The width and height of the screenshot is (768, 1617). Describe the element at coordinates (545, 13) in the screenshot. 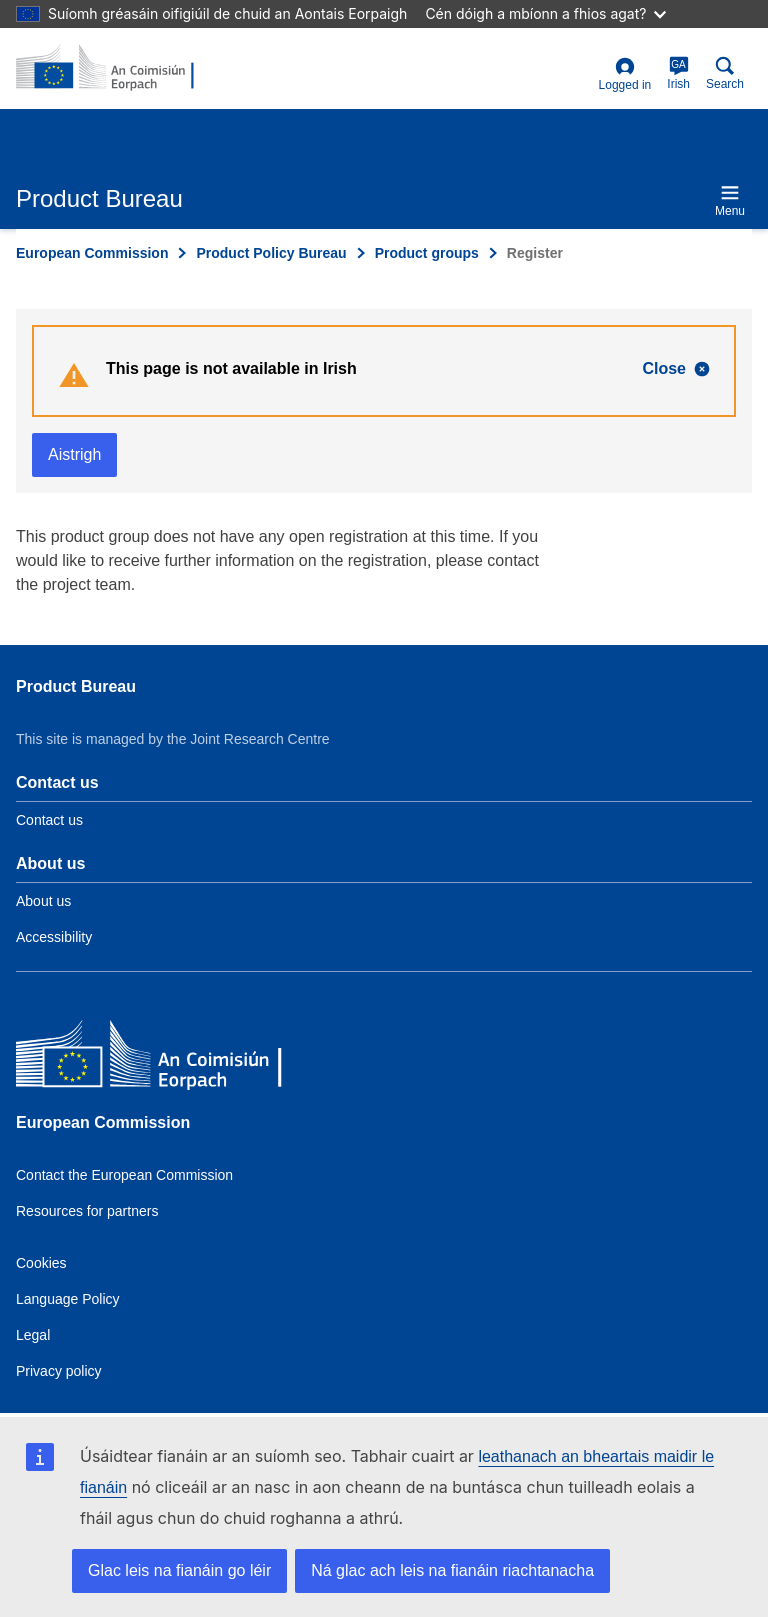

I see `Cén dóigh a mbíonn a fhios agat?` at that location.